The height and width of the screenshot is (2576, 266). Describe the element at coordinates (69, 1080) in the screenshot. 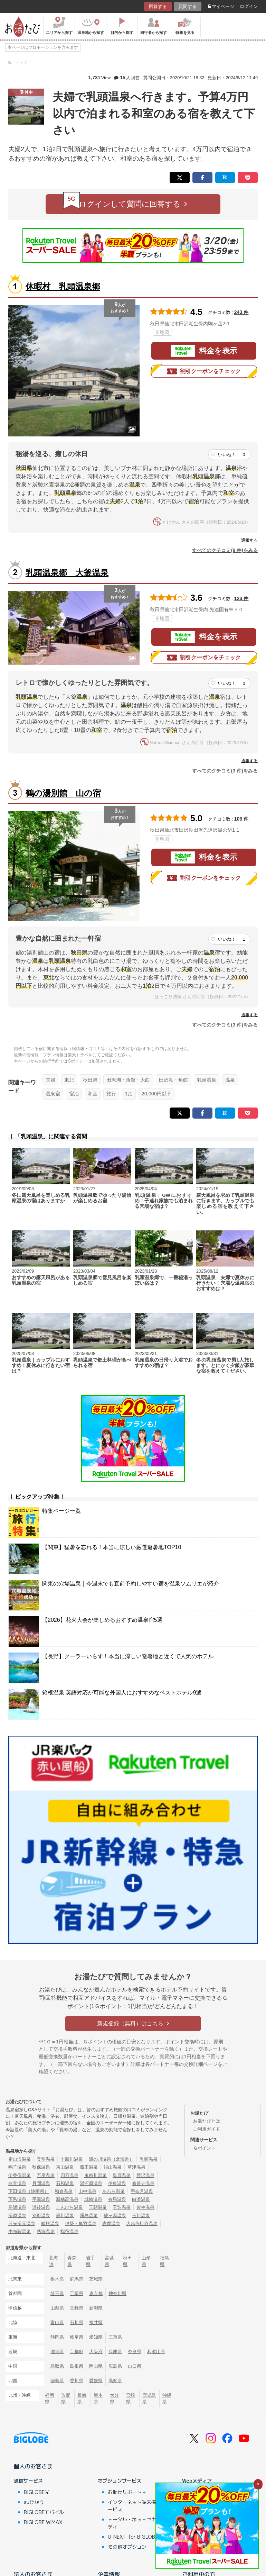

I see `東北` at that location.